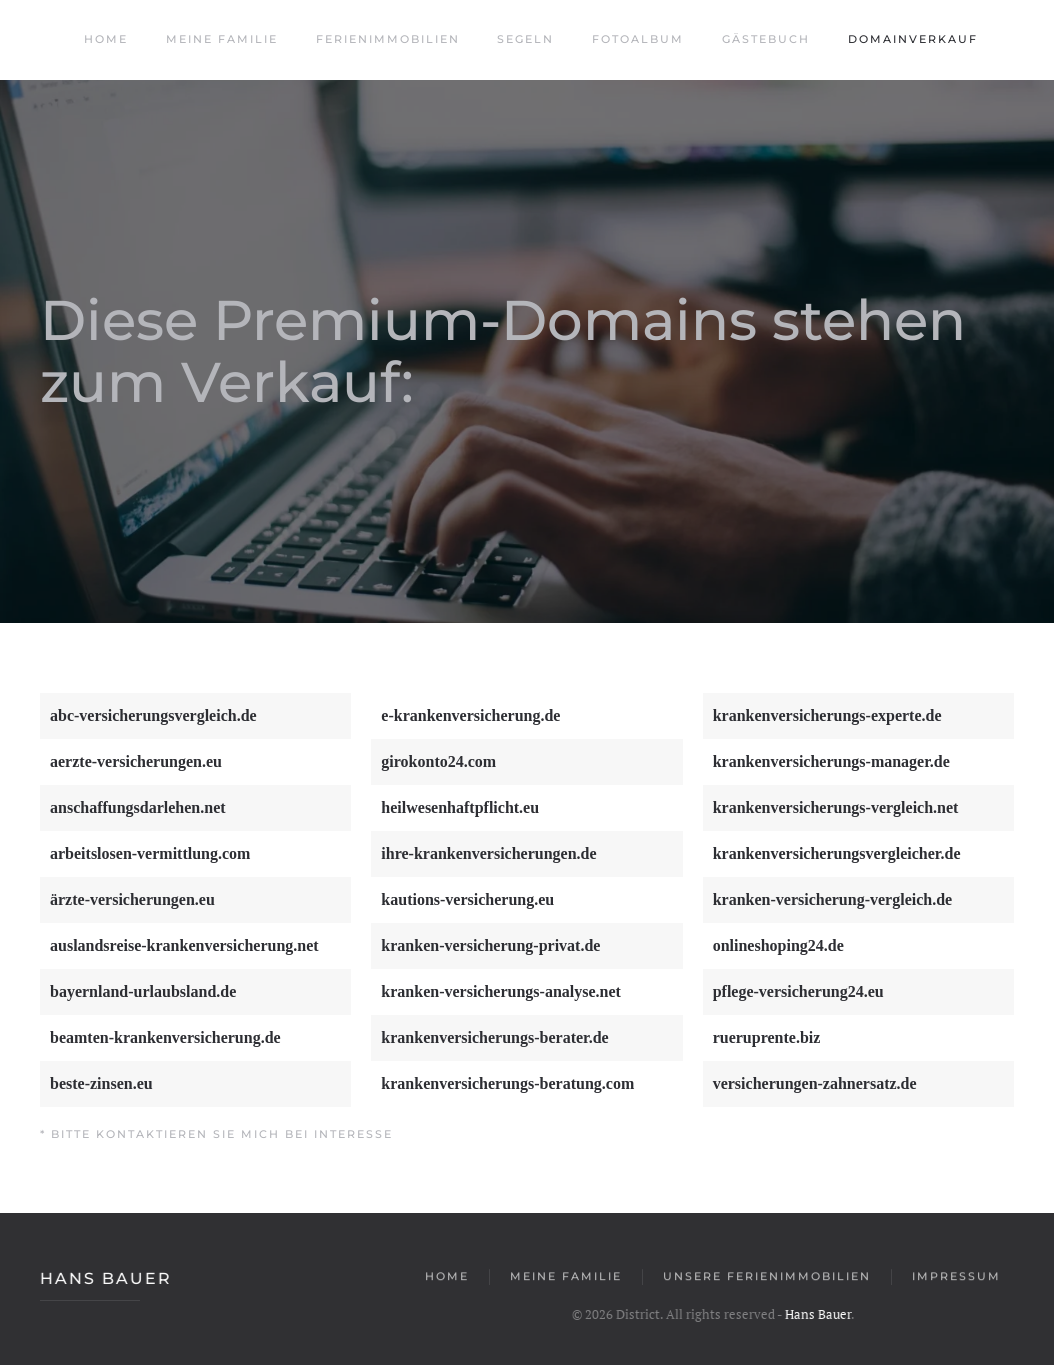  Describe the element at coordinates (104, 1278) in the screenshot. I see `Hans Bauer` at that location.